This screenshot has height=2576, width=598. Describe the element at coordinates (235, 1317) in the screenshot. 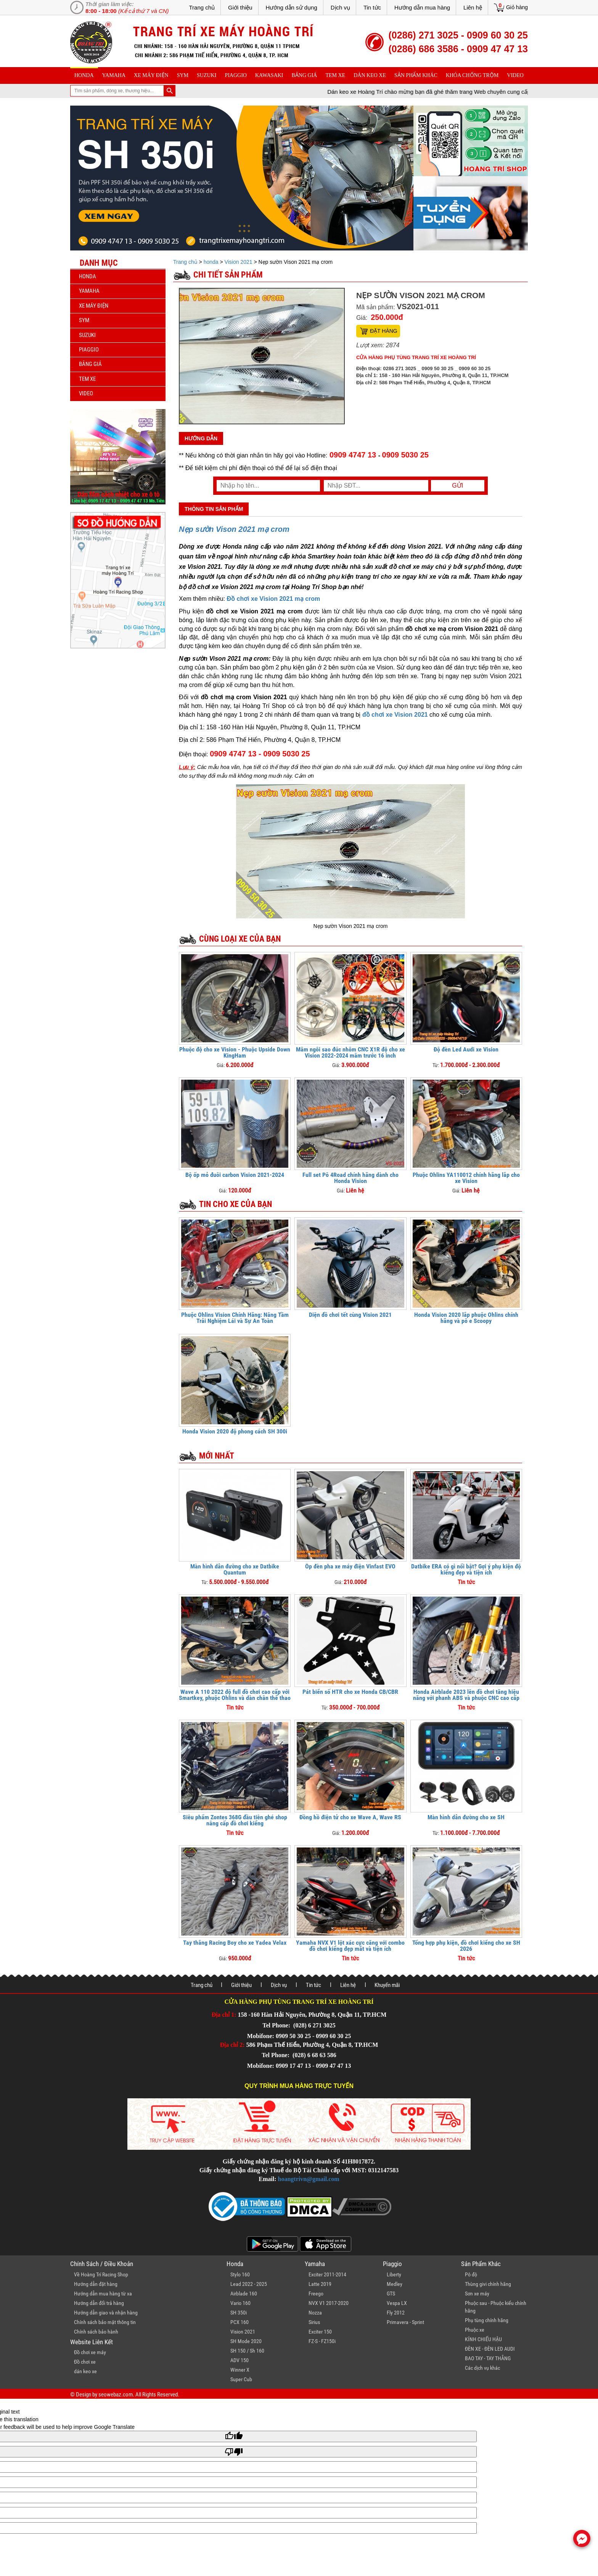

I see `Phuộc Ohlins Vision Chính Hãng: Nâng Tầm Trải Nghiệm Lái và Sự An Toàn` at that location.